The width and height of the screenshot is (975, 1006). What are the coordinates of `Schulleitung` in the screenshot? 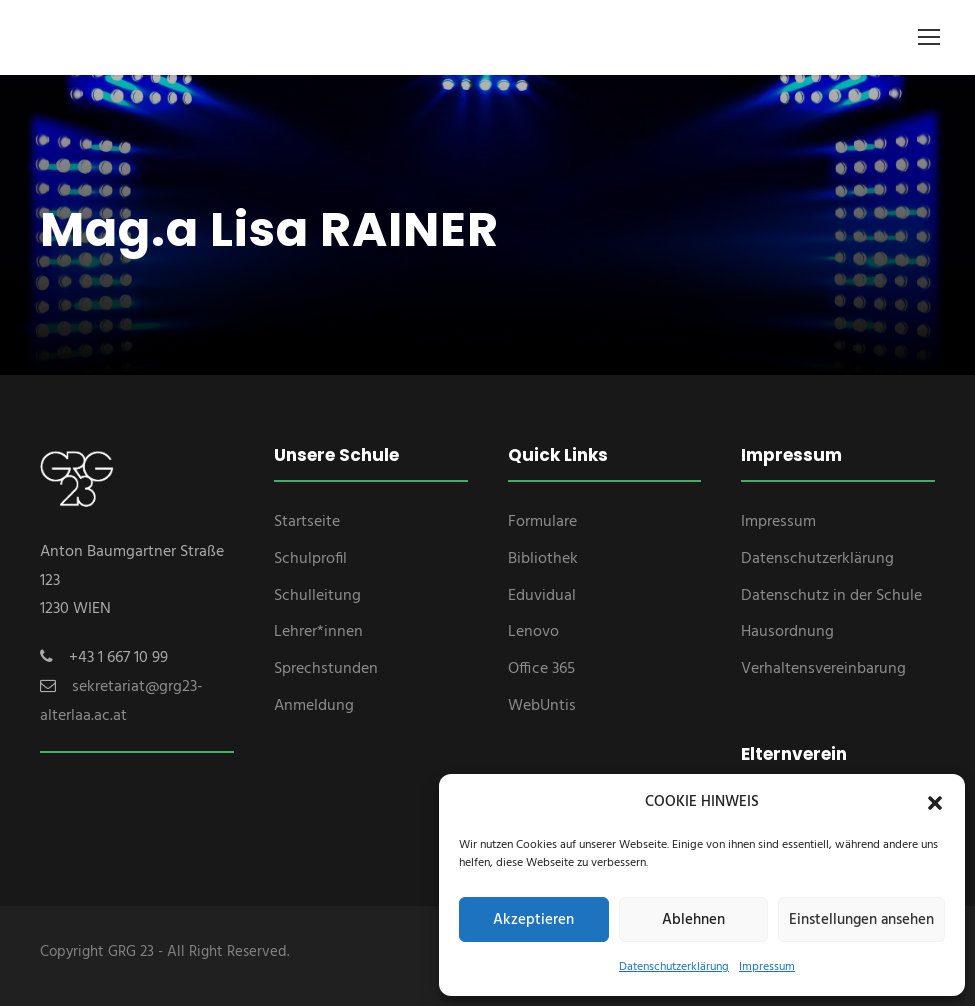 It's located at (317, 596).